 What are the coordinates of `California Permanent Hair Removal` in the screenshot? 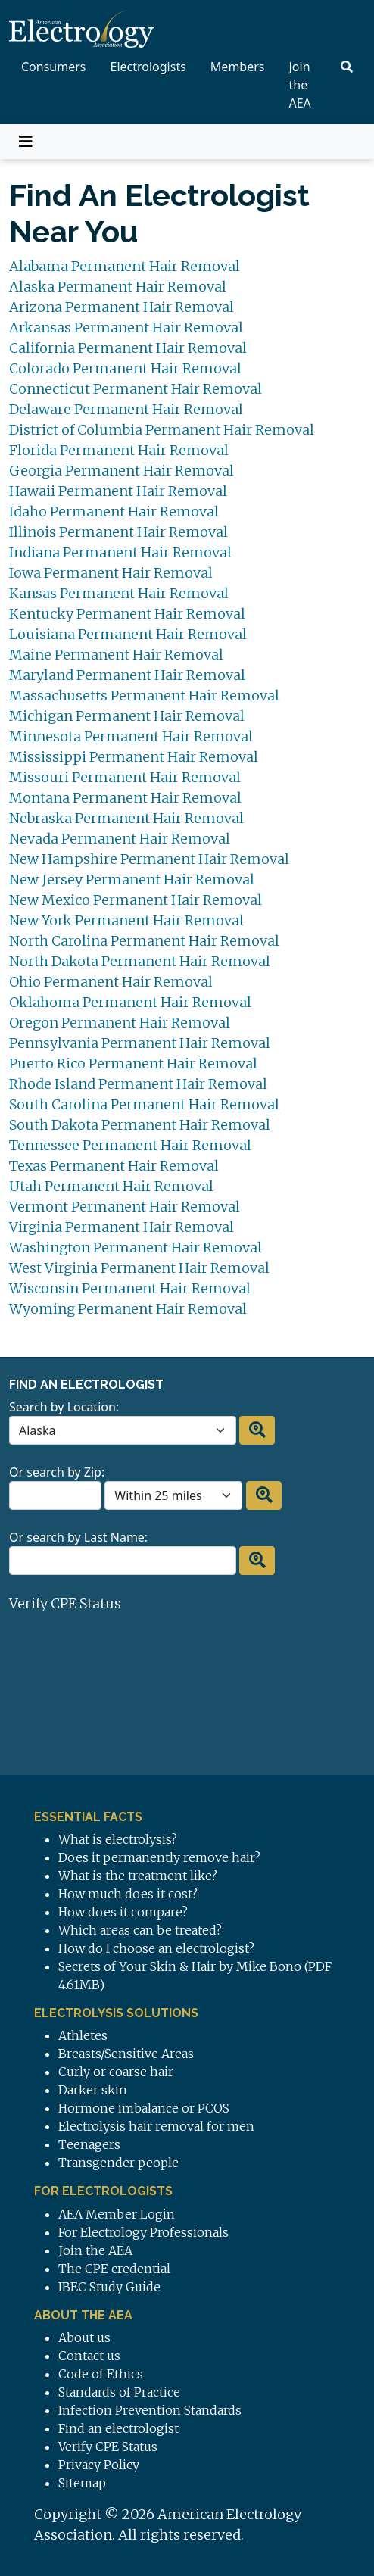 It's located at (128, 348).